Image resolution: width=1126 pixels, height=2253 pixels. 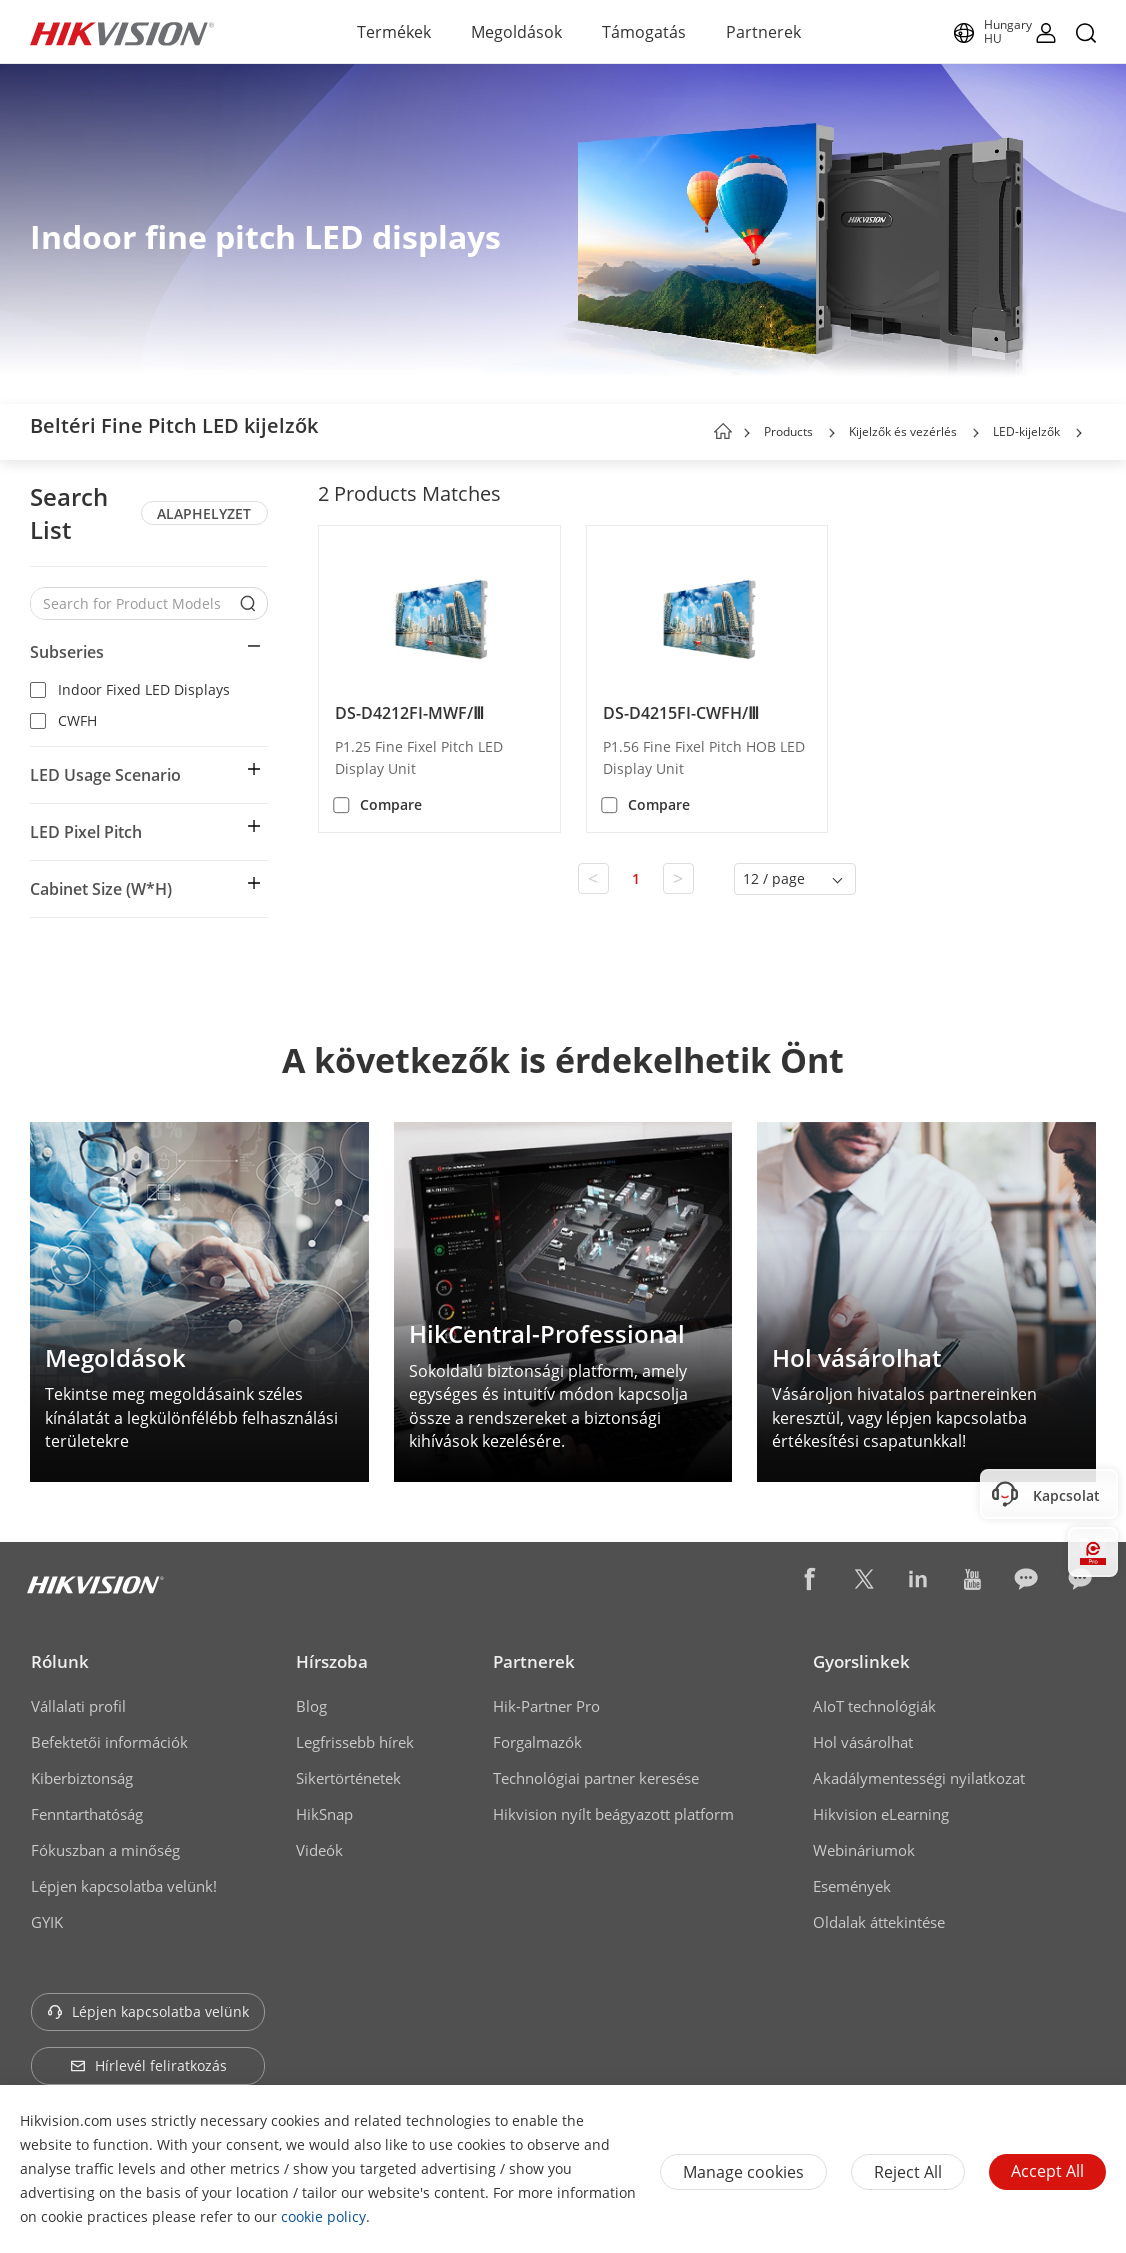 I want to click on Események, so click(x=852, y=1886).